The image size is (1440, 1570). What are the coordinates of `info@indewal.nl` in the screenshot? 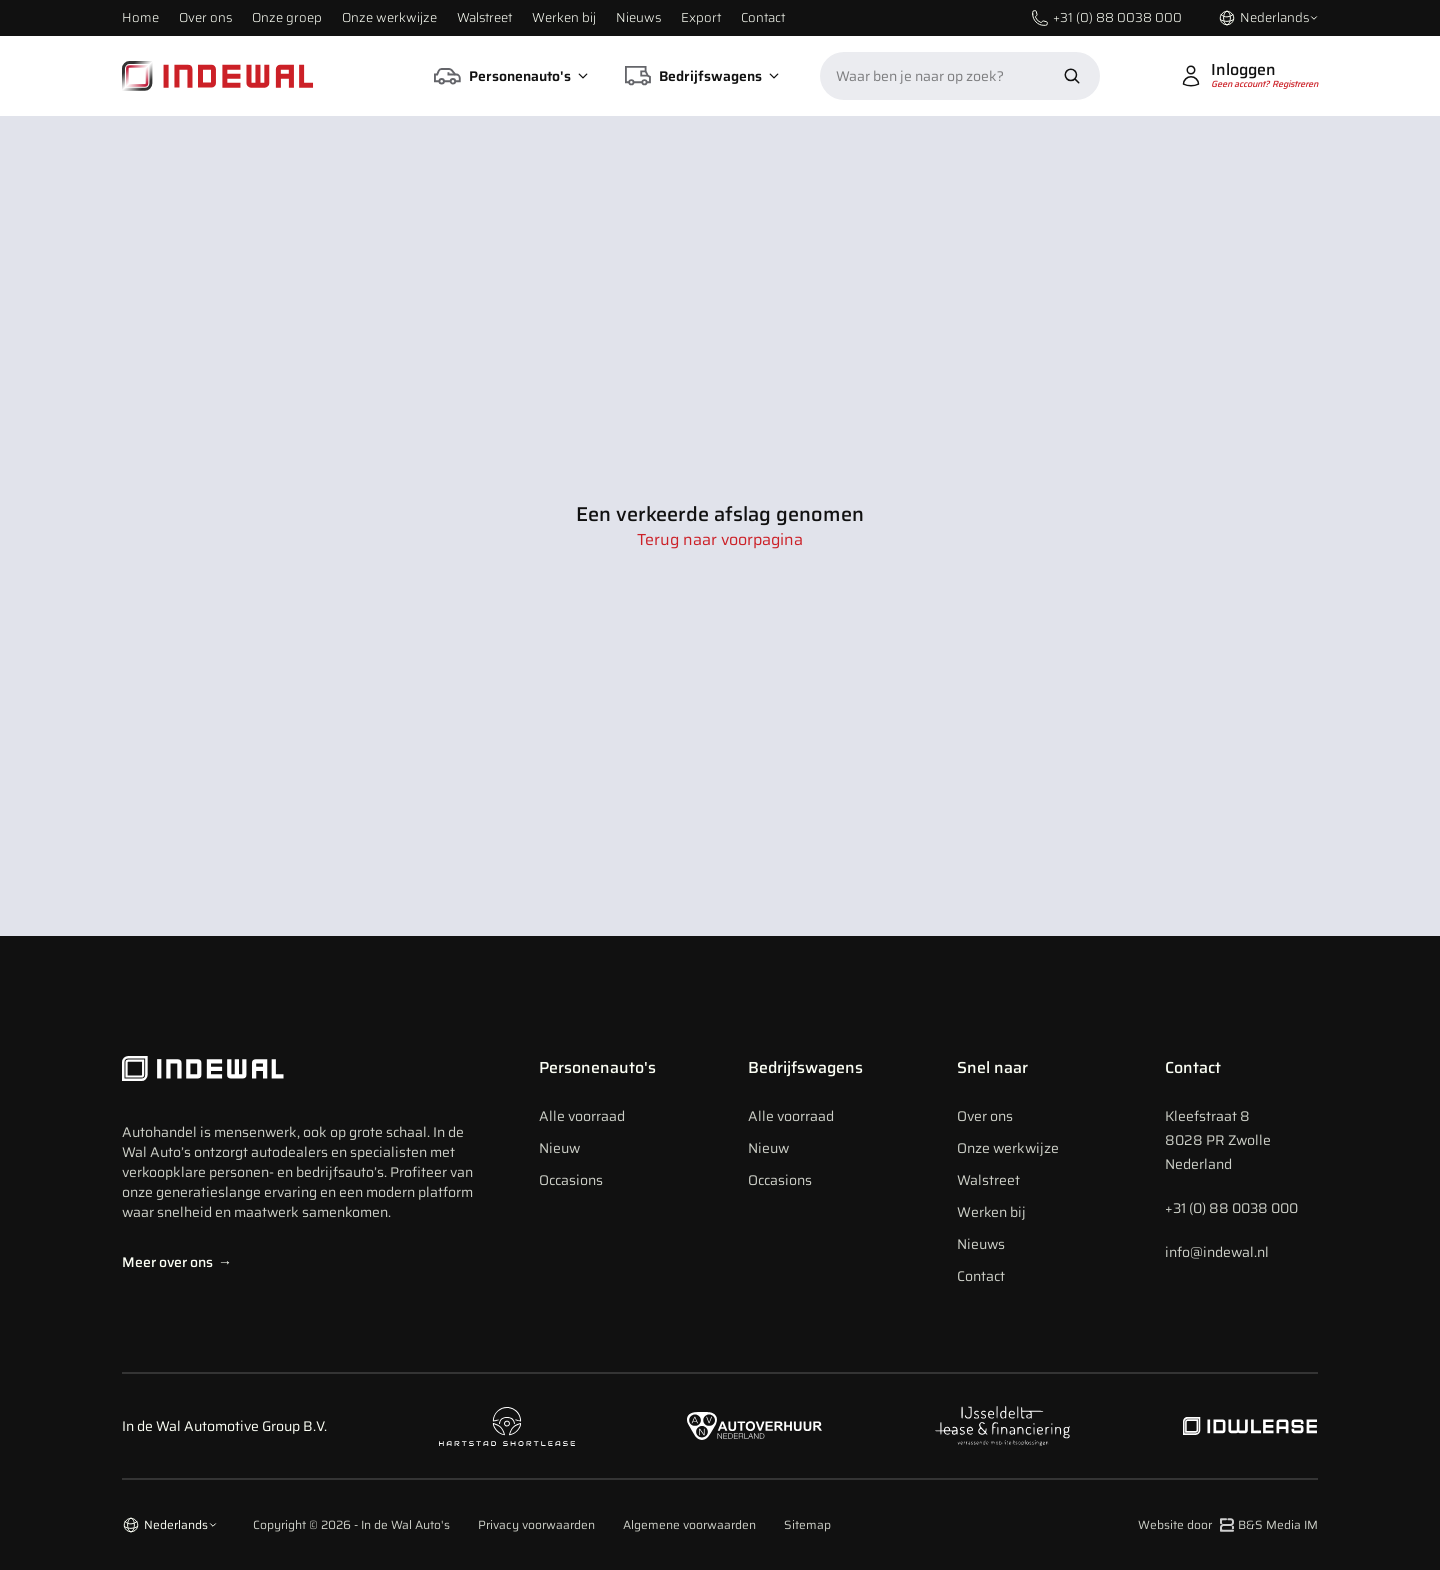 It's located at (1217, 1252).